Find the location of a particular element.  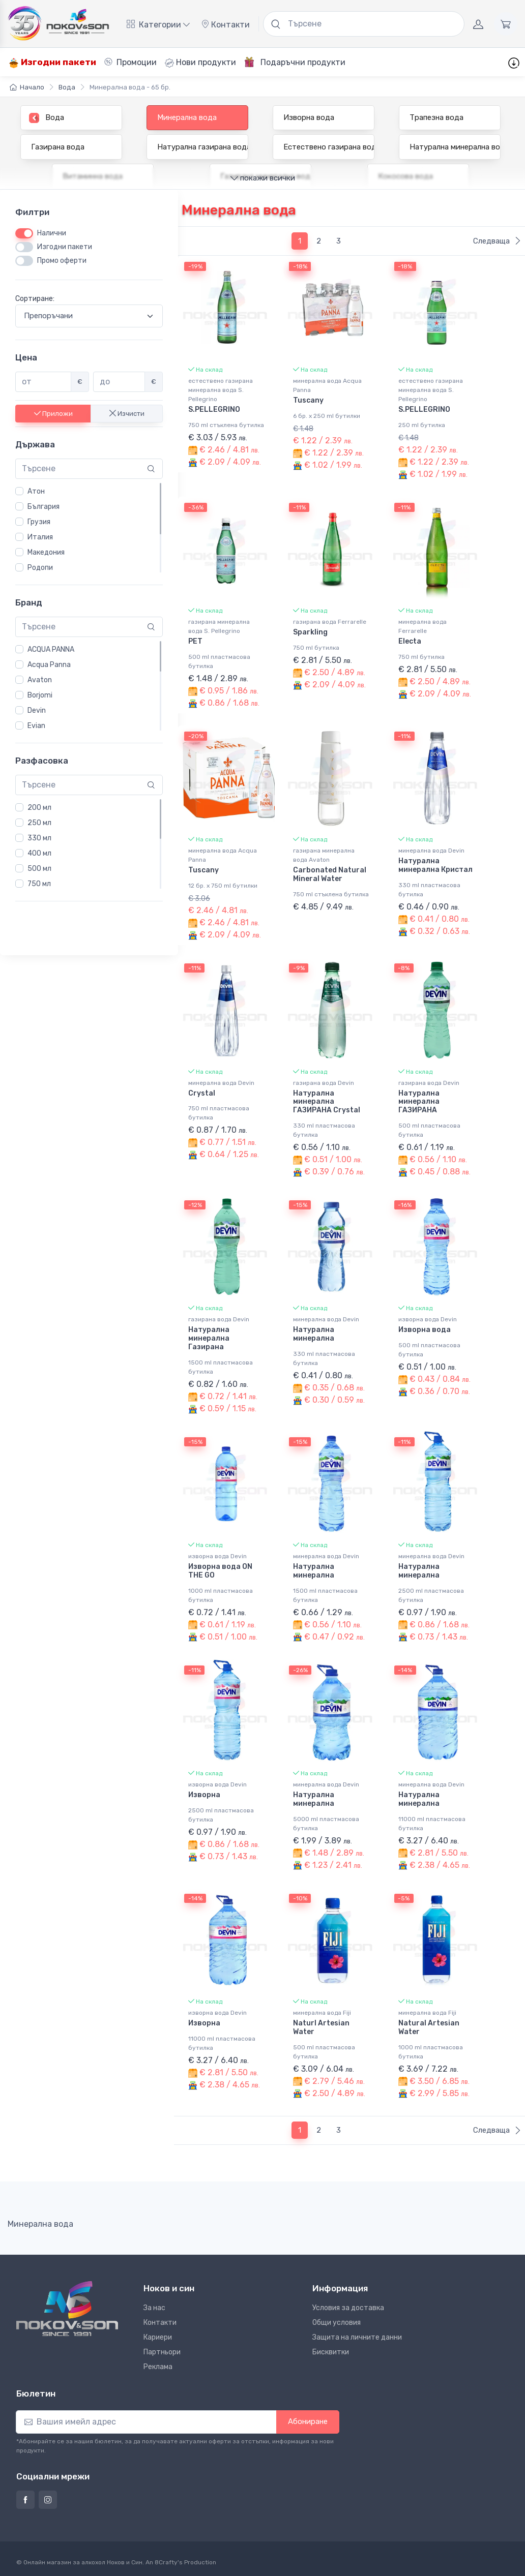

Carbonated Natural Mineral Water is located at coordinates (329, 874).